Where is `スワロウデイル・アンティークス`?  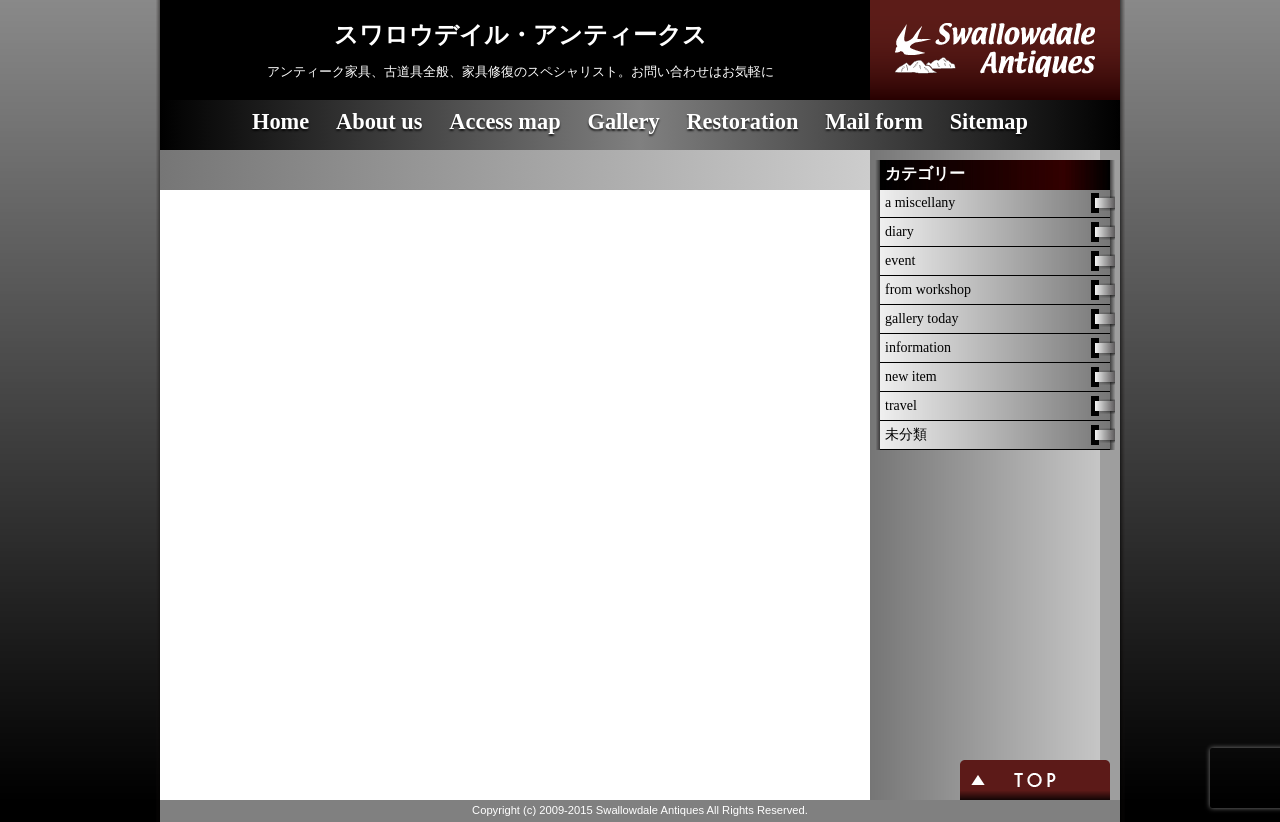
スワロウデイル・アンティークス is located at coordinates (520, 35).